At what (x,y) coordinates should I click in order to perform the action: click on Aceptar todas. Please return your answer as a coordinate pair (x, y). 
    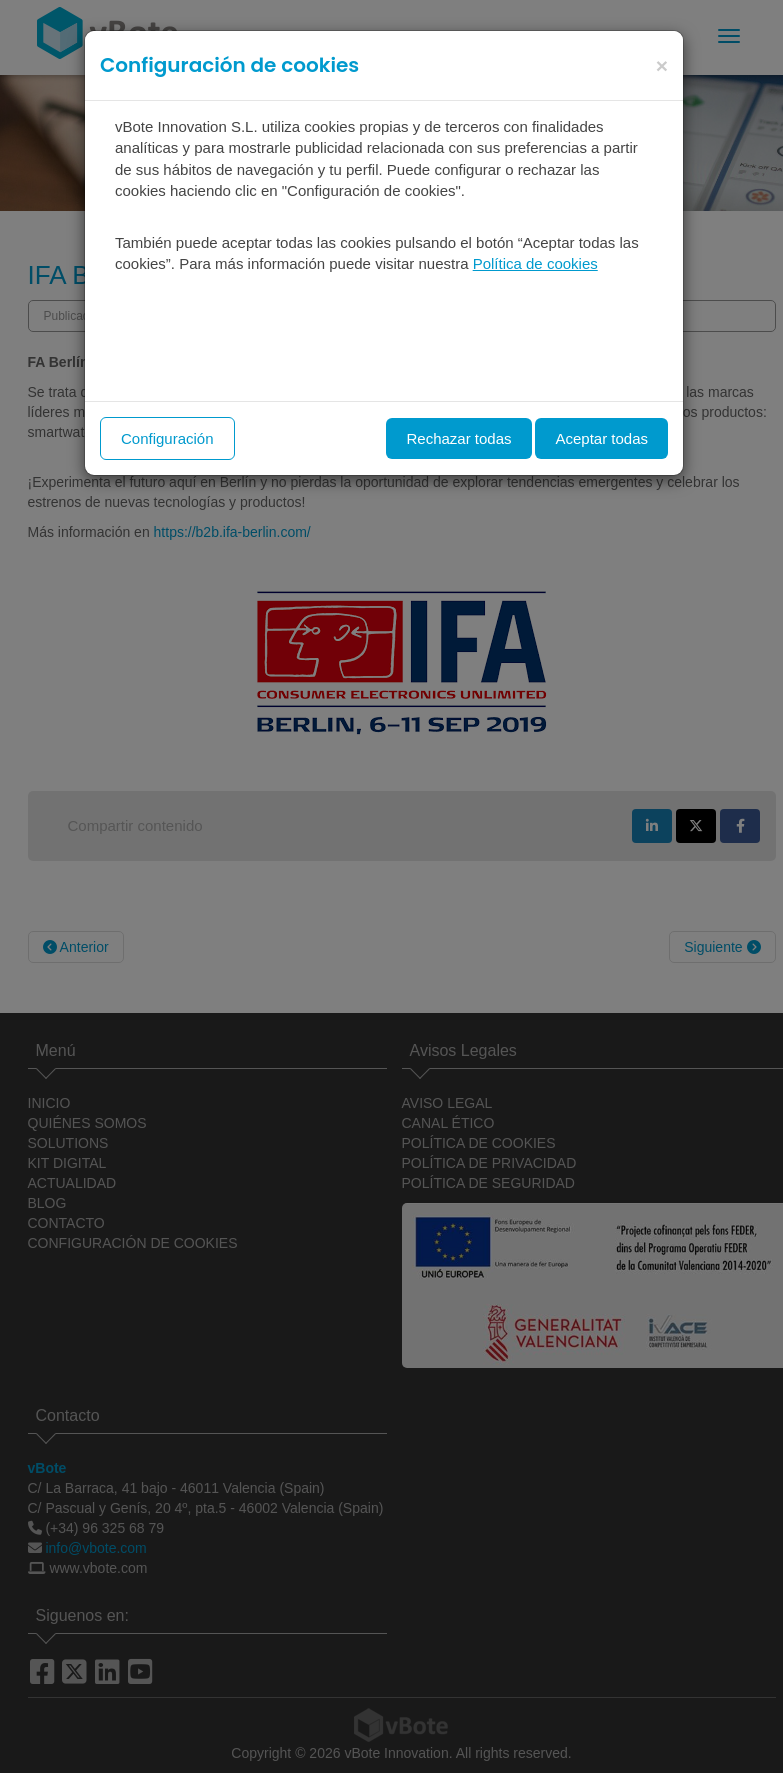
    Looking at the image, I should click on (601, 438).